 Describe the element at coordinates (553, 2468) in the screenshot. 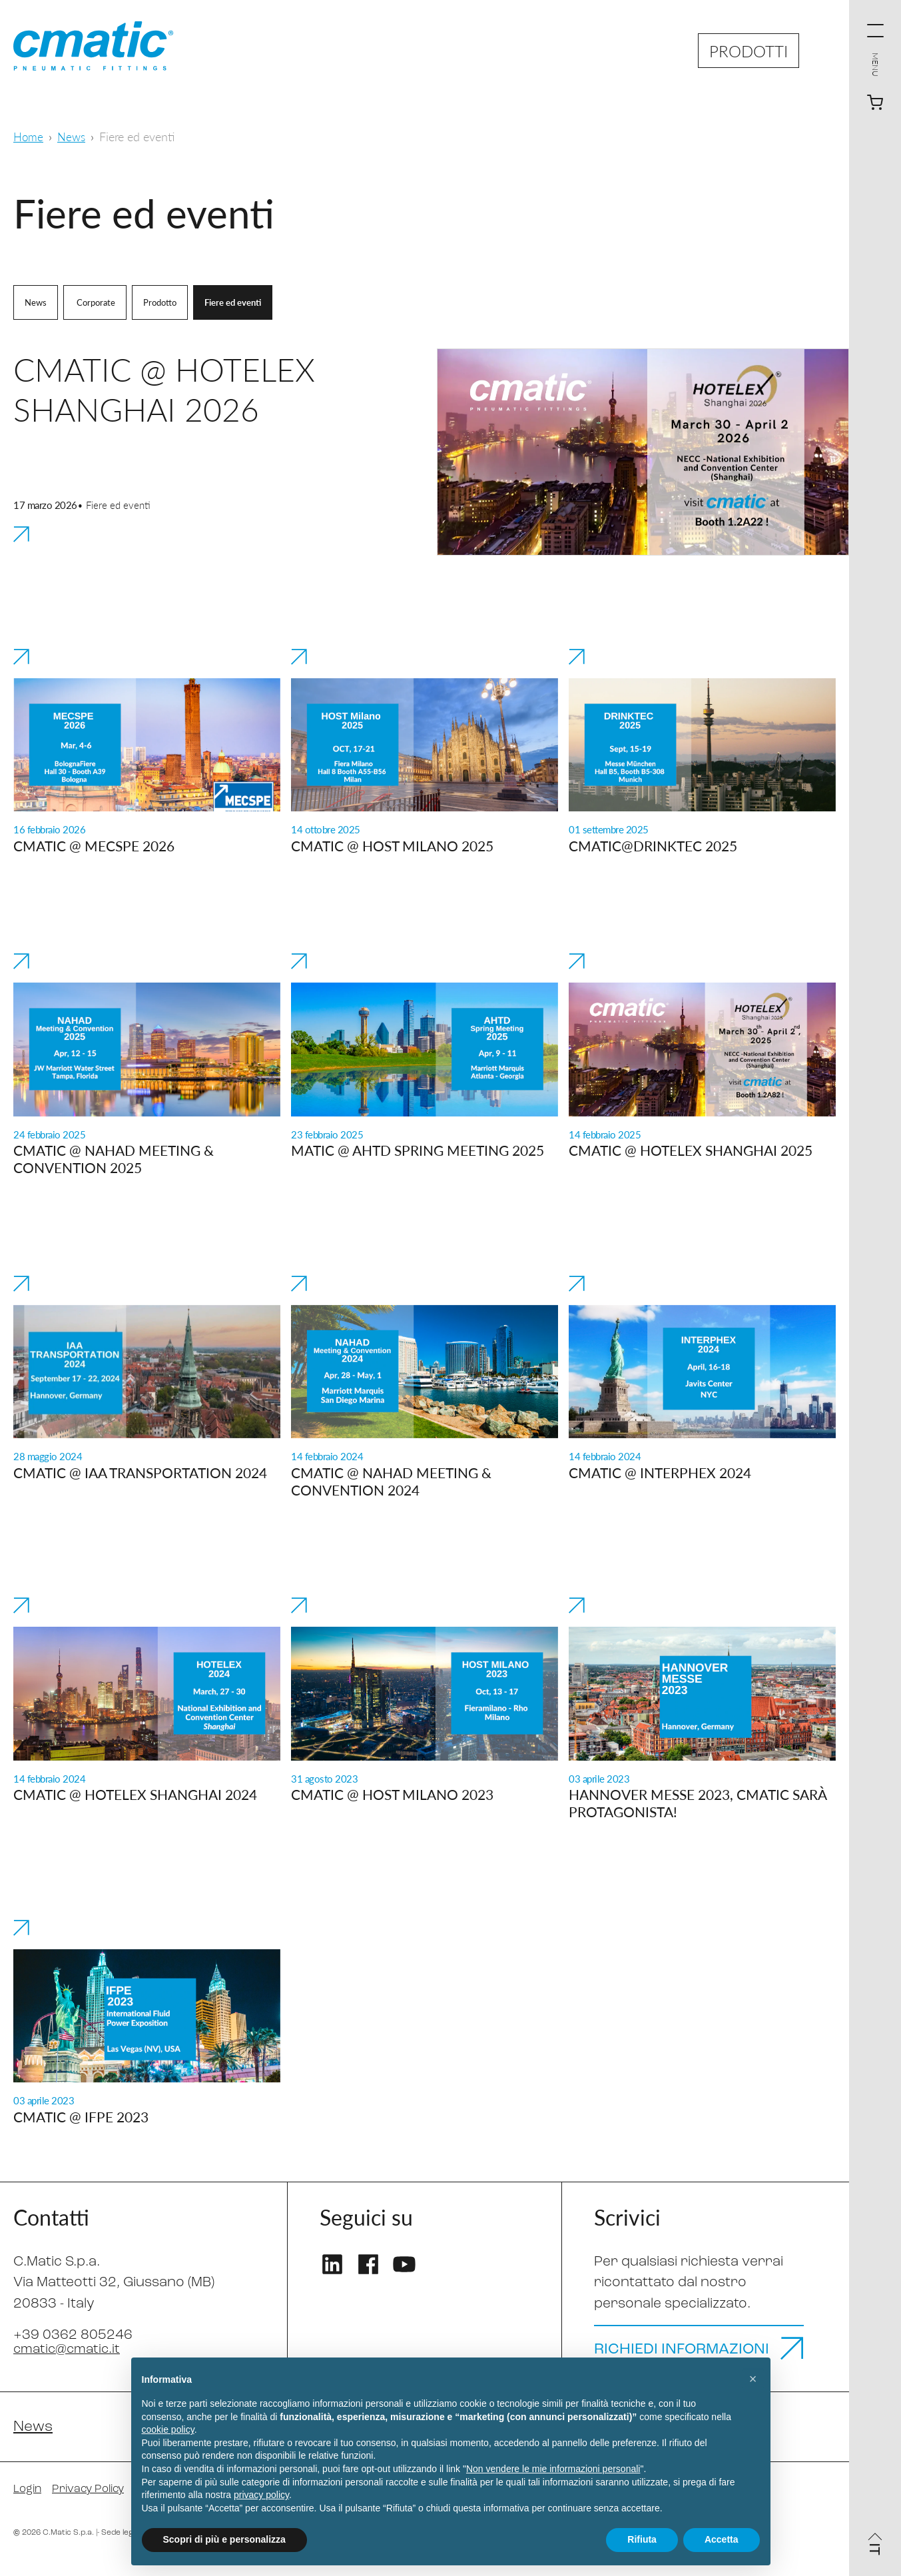

I see `Non vendere le mie informazioni personali` at that location.